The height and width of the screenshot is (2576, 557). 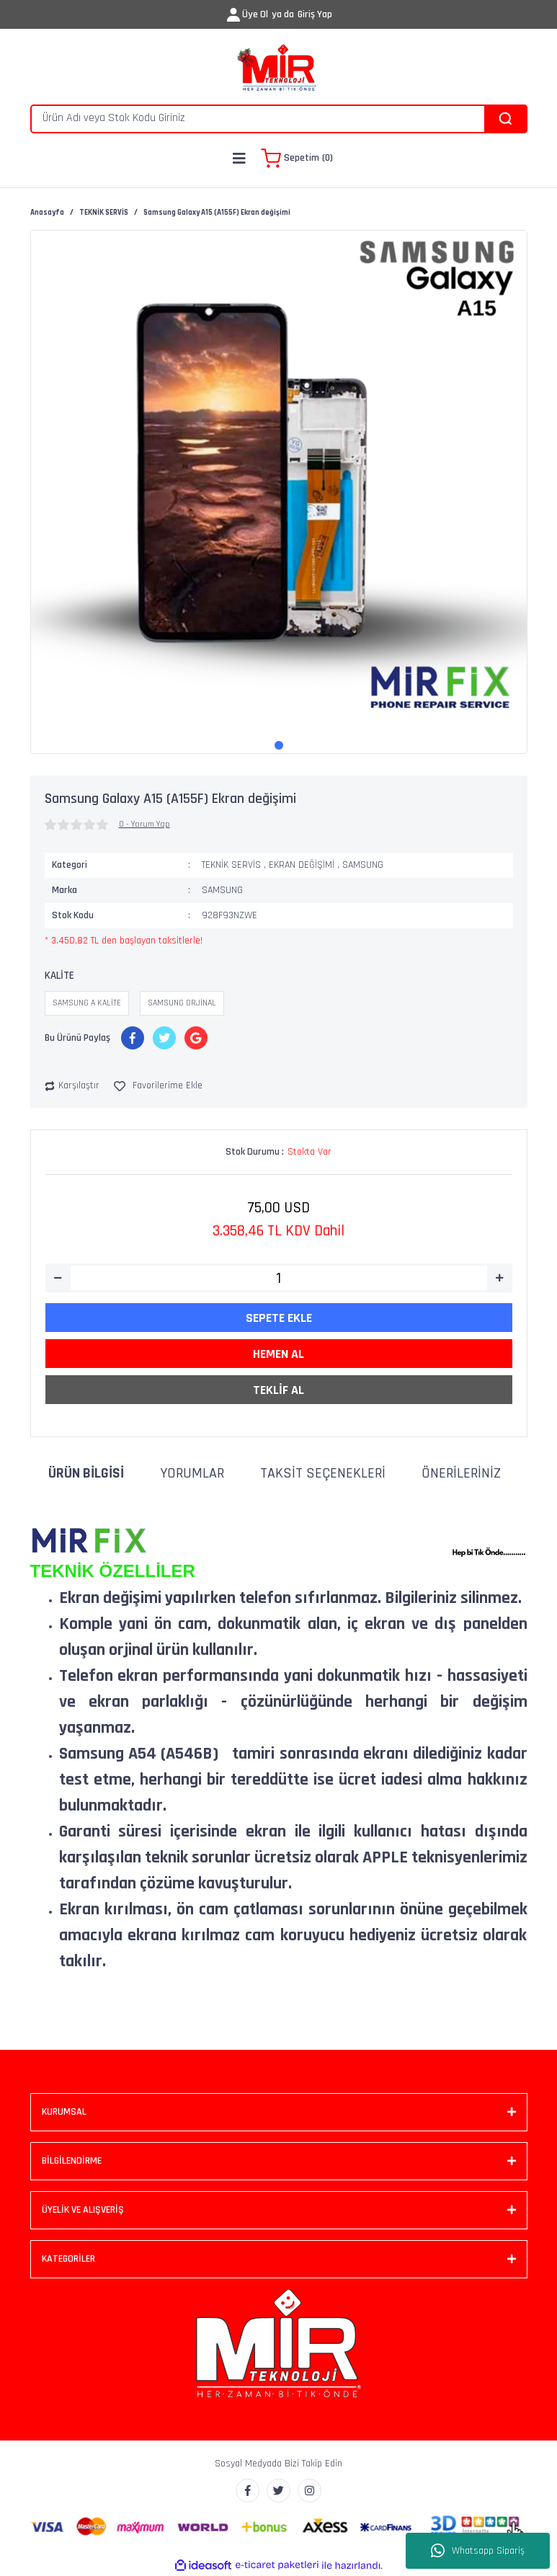 I want to click on [Increase Quantity], so click(x=499, y=1278).